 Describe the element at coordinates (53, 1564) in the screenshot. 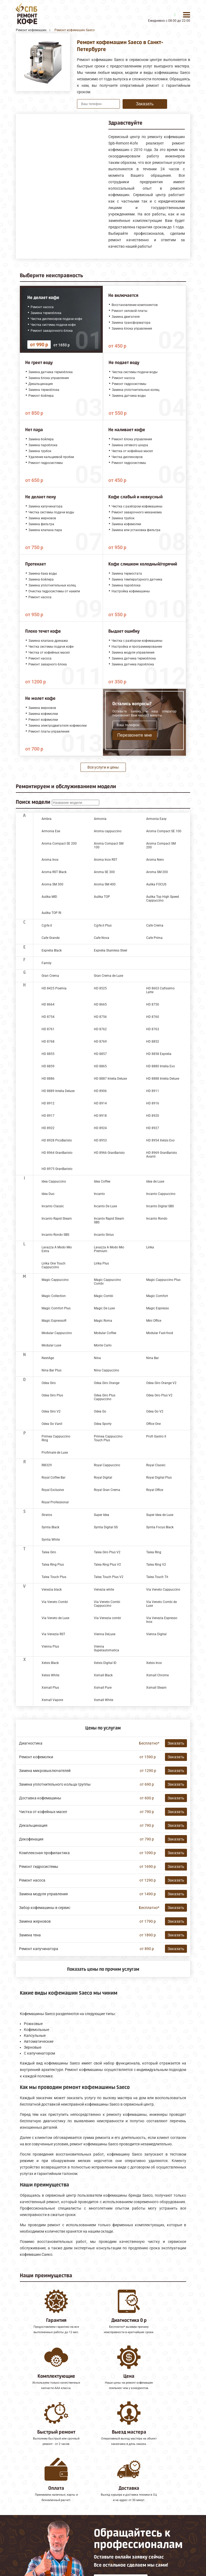

I see `Talea Ring Plus` at that location.